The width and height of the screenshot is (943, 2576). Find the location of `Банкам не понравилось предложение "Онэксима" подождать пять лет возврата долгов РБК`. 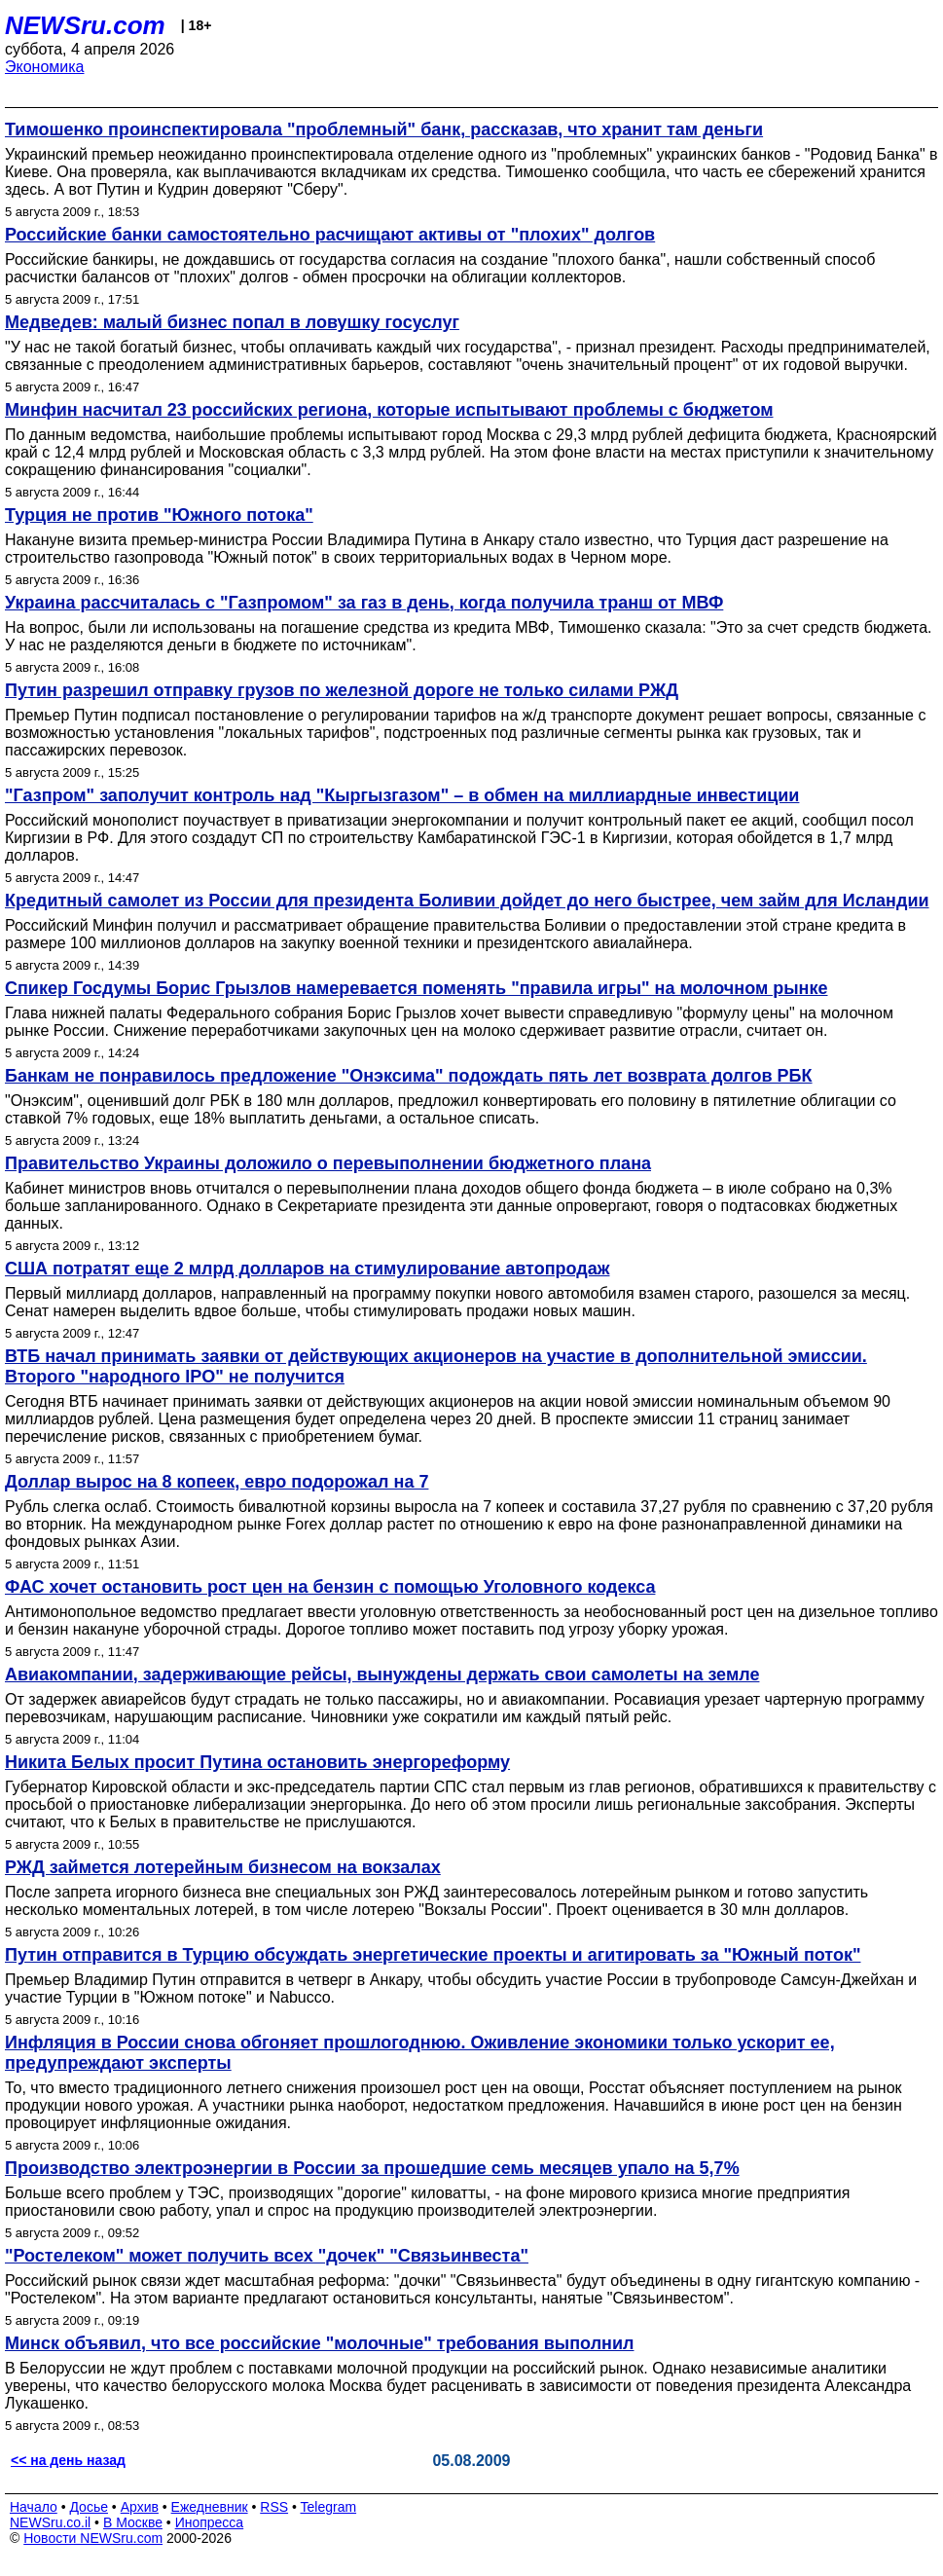

Банкам не понравилось предложение "Онэксима" подождать пять лет возврата долгов РБК is located at coordinates (409, 1076).